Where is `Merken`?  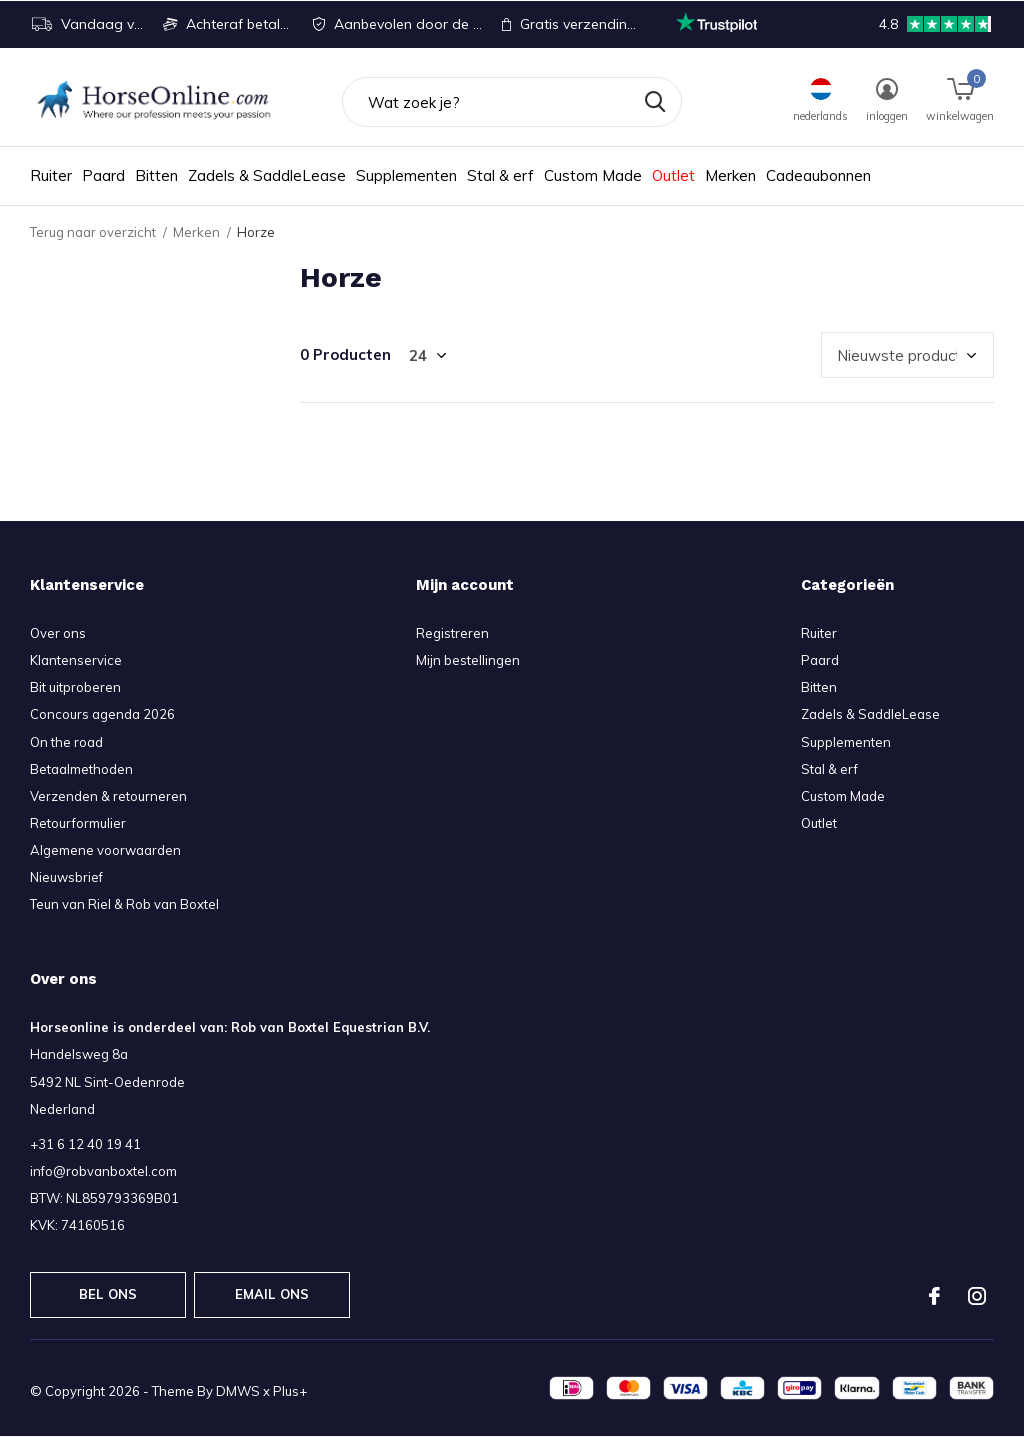
Merken is located at coordinates (730, 175).